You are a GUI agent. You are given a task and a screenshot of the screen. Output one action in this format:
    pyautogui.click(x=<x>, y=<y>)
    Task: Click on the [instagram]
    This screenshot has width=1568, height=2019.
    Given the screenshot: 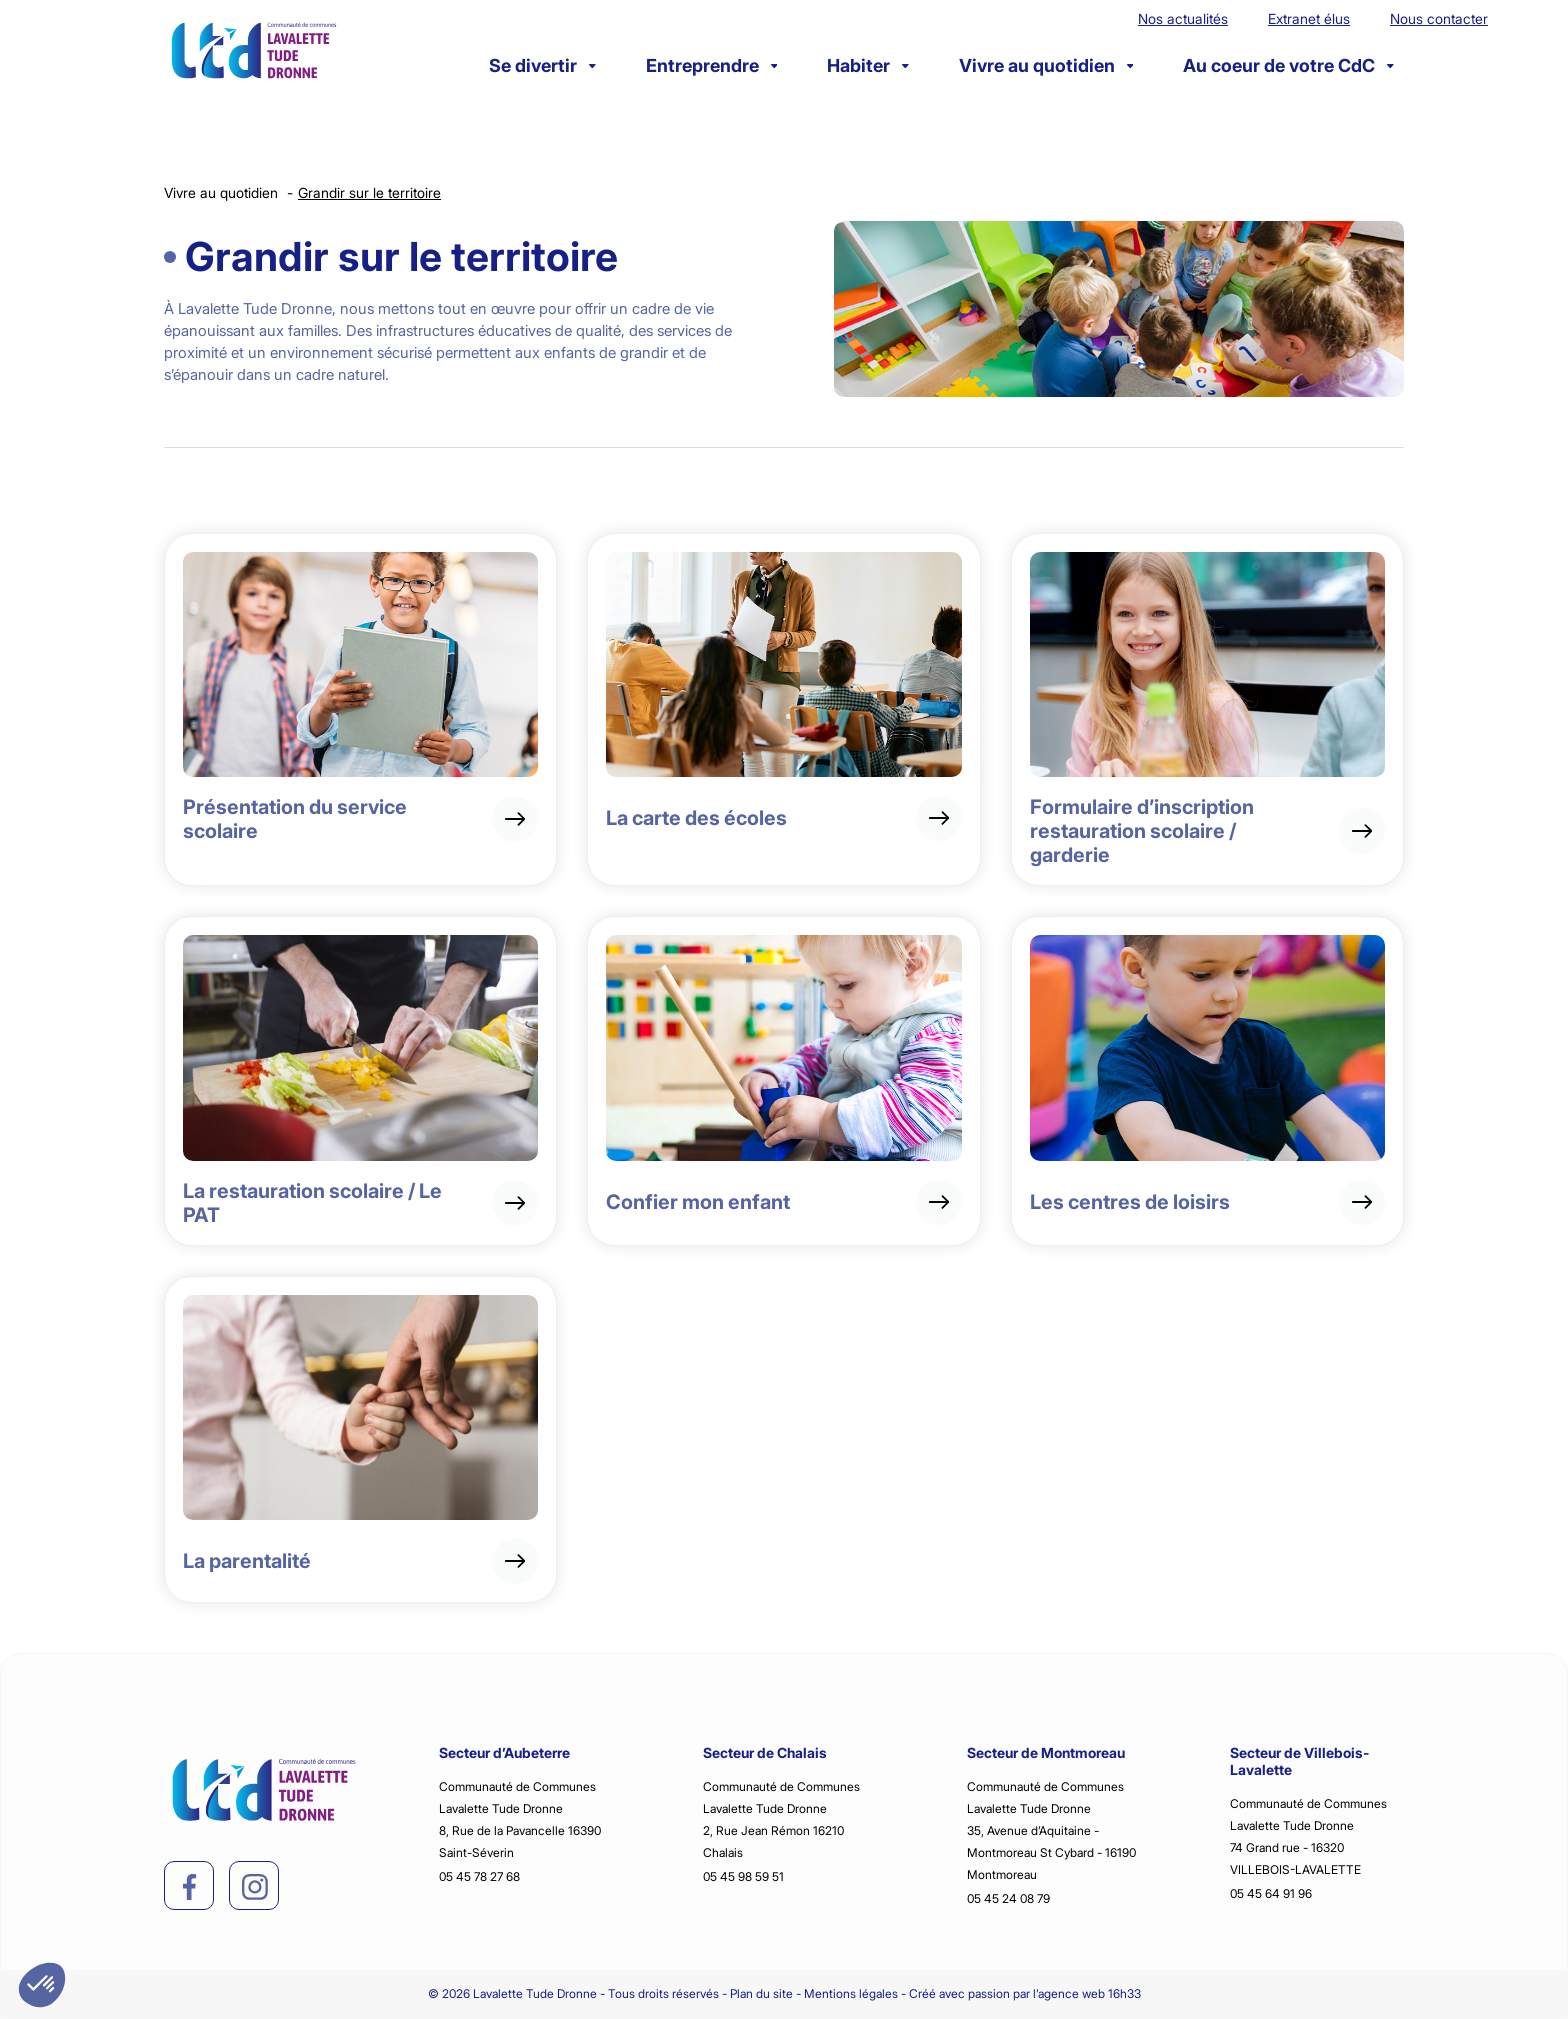 What is the action you would take?
    pyautogui.click(x=255, y=1887)
    